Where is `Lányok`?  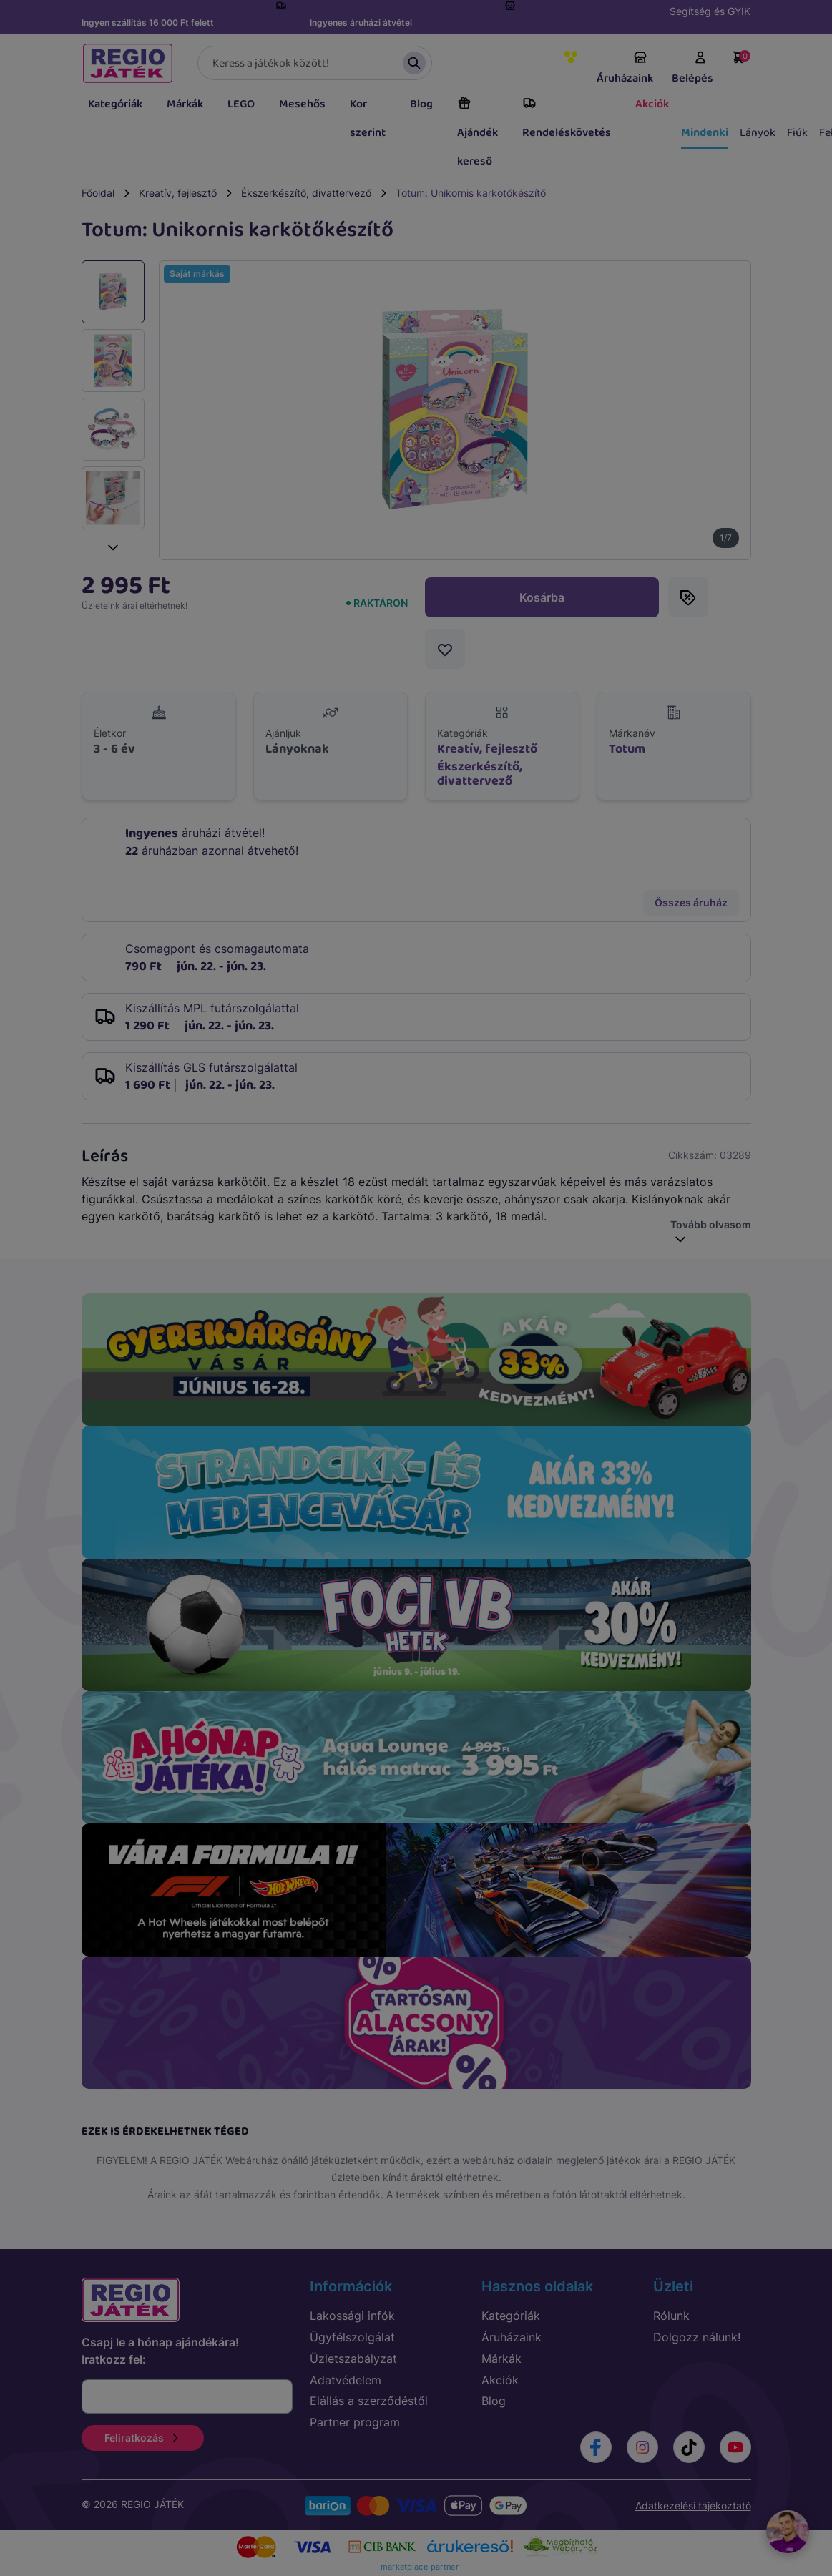 Lányok is located at coordinates (757, 133).